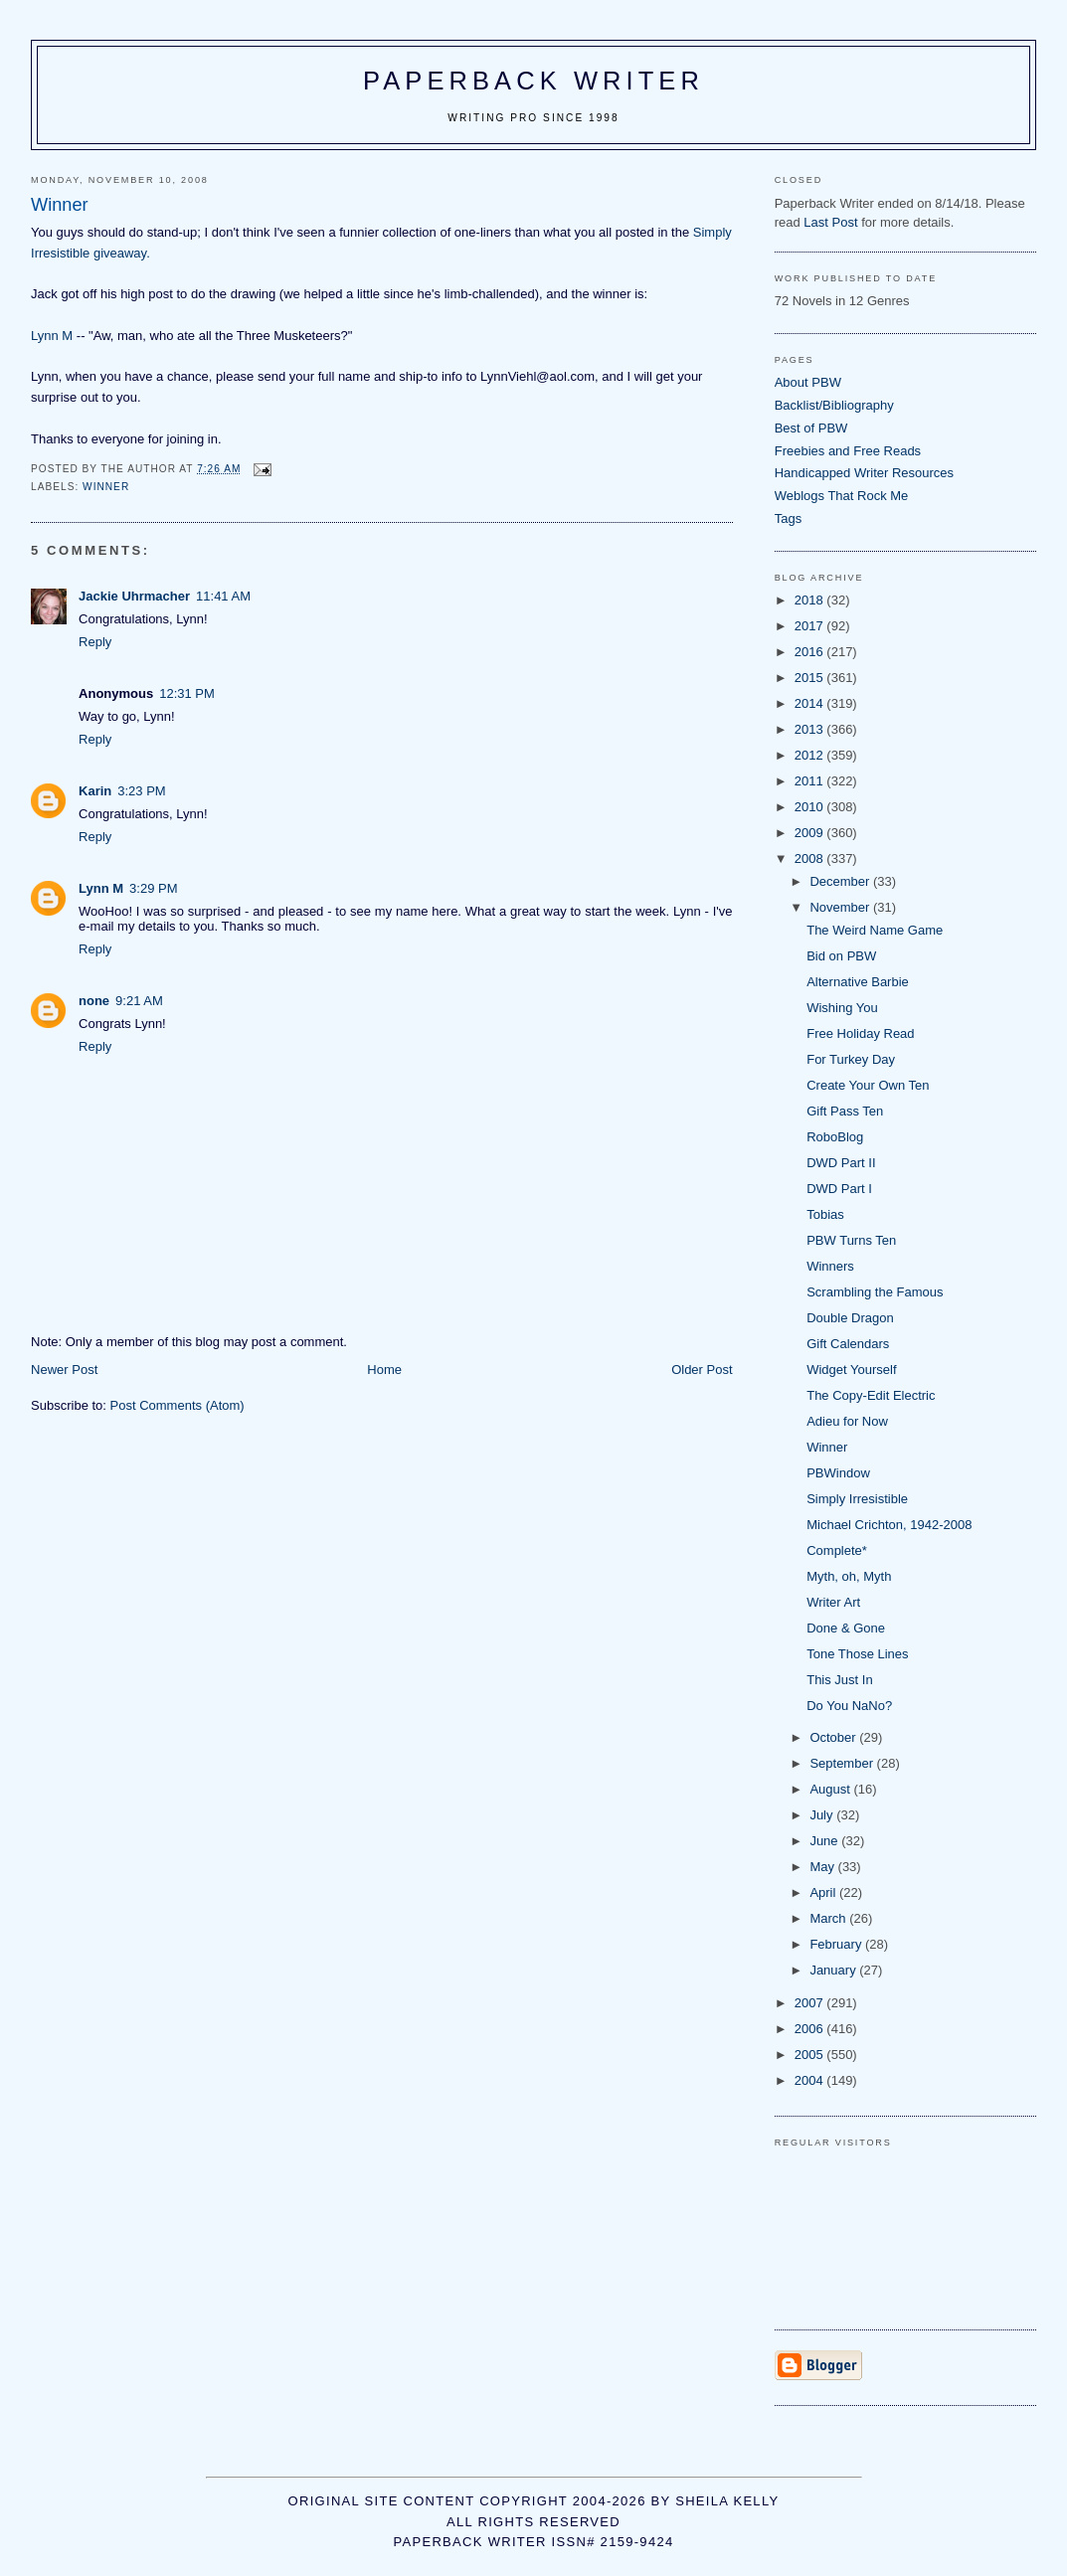 Image resolution: width=1067 pixels, height=2576 pixels. Describe the element at coordinates (811, 600) in the screenshot. I see `2018` at that location.